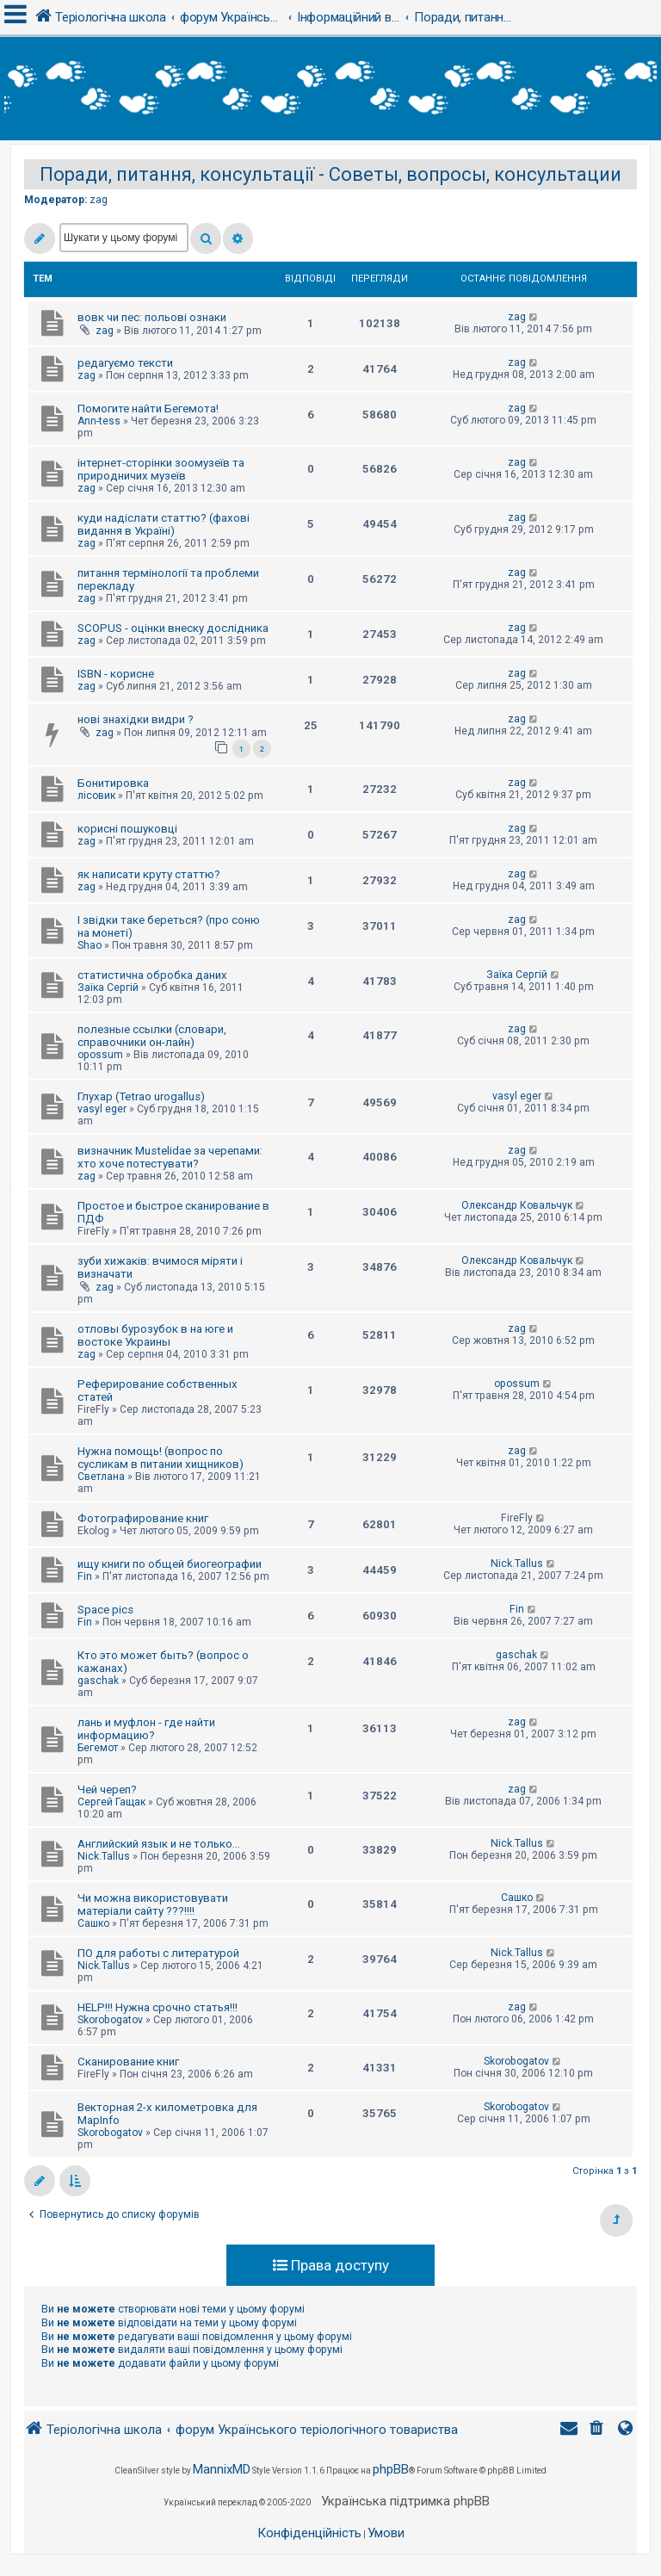 Image resolution: width=661 pixels, height=2576 pixels. What do you see at coordinates (97, 1748) in the screenshot?
I see `Бегемот` at bounding box center [97, 1748].